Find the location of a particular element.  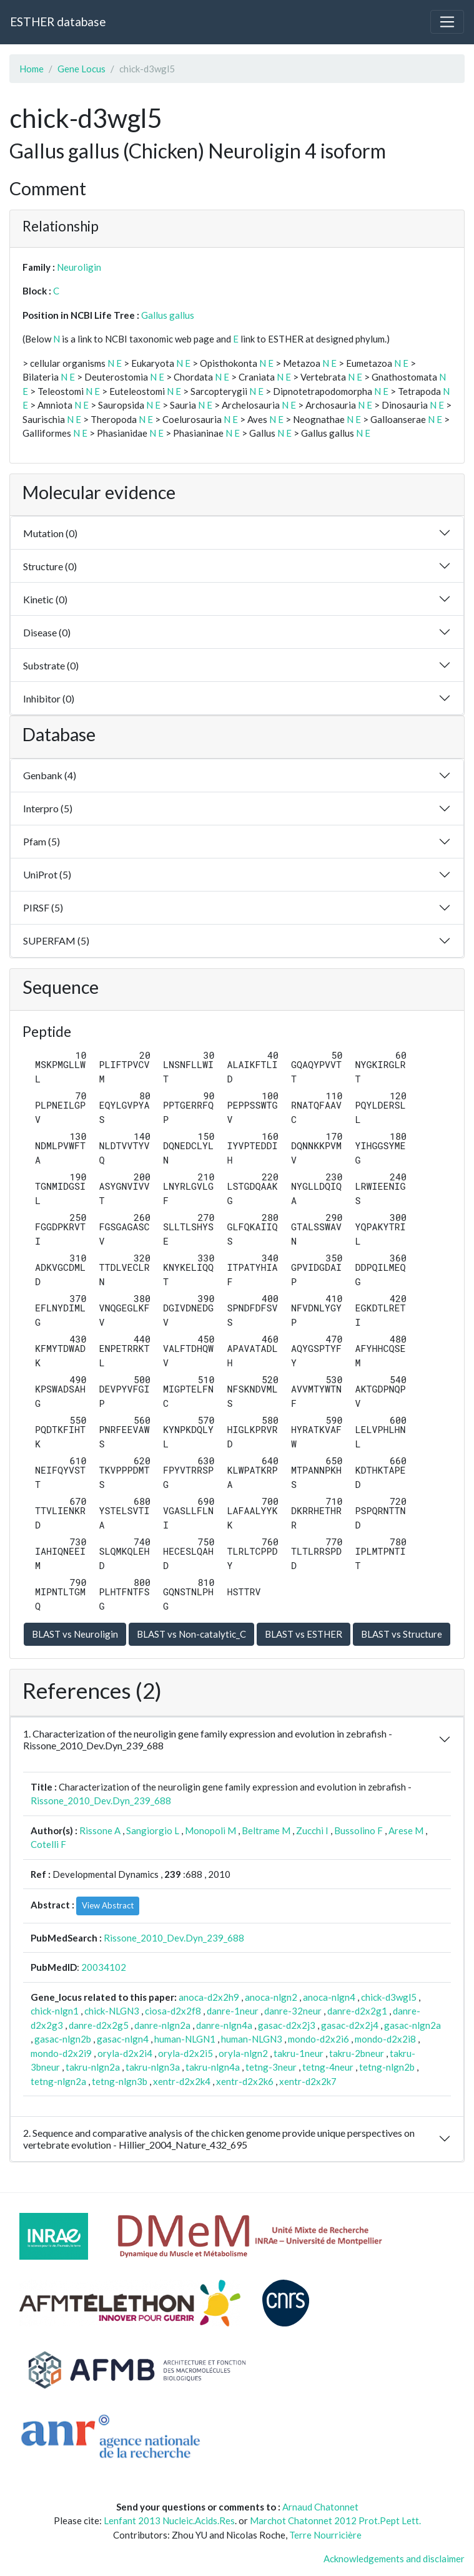

ciosa-d2x2f8 is located at coordinates (173, 2010).